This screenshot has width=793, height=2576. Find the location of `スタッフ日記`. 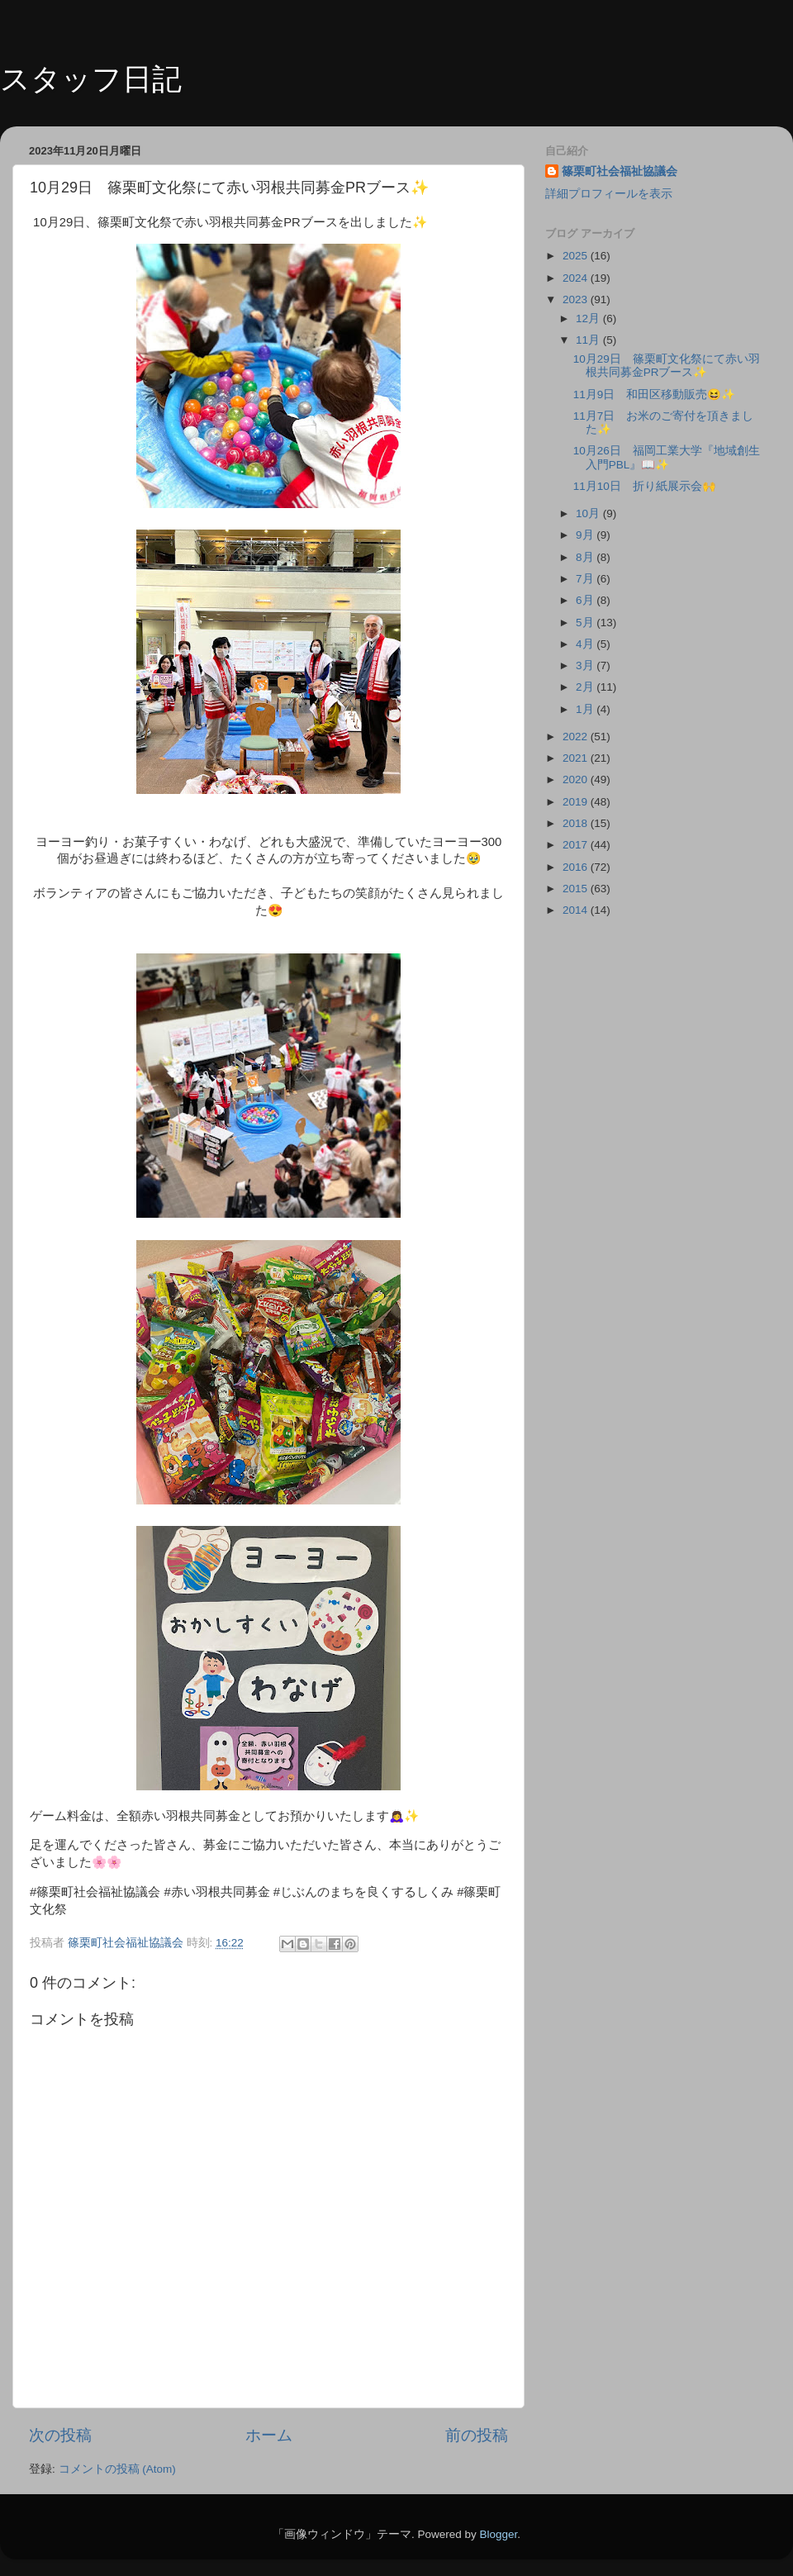

スタッフ日記 is located at coordinates (91, 79).